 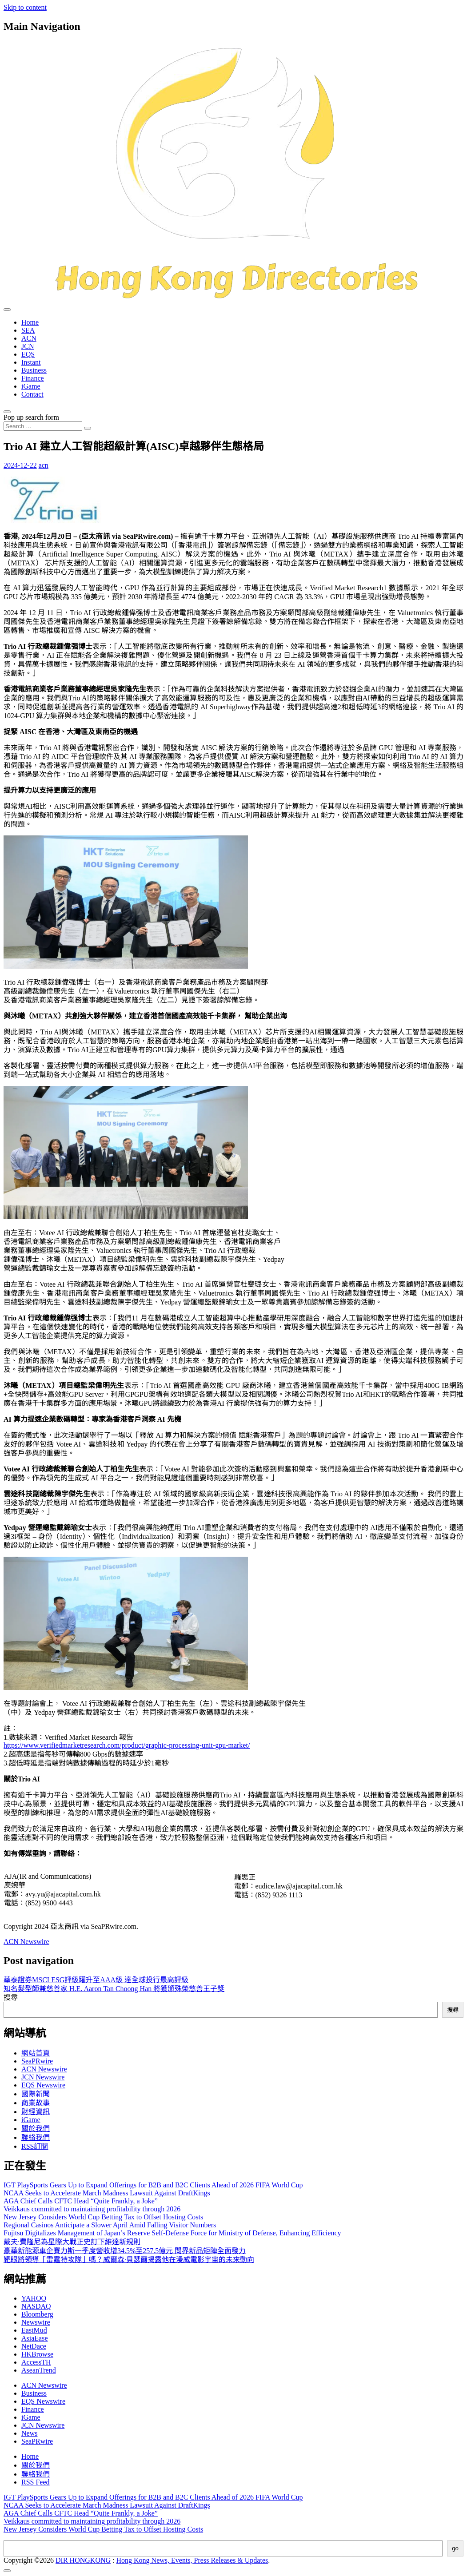 What do you see at coordinates (31, 417) in the screenshot?
I see `Pop up search form` at bounding box center [31, 417].